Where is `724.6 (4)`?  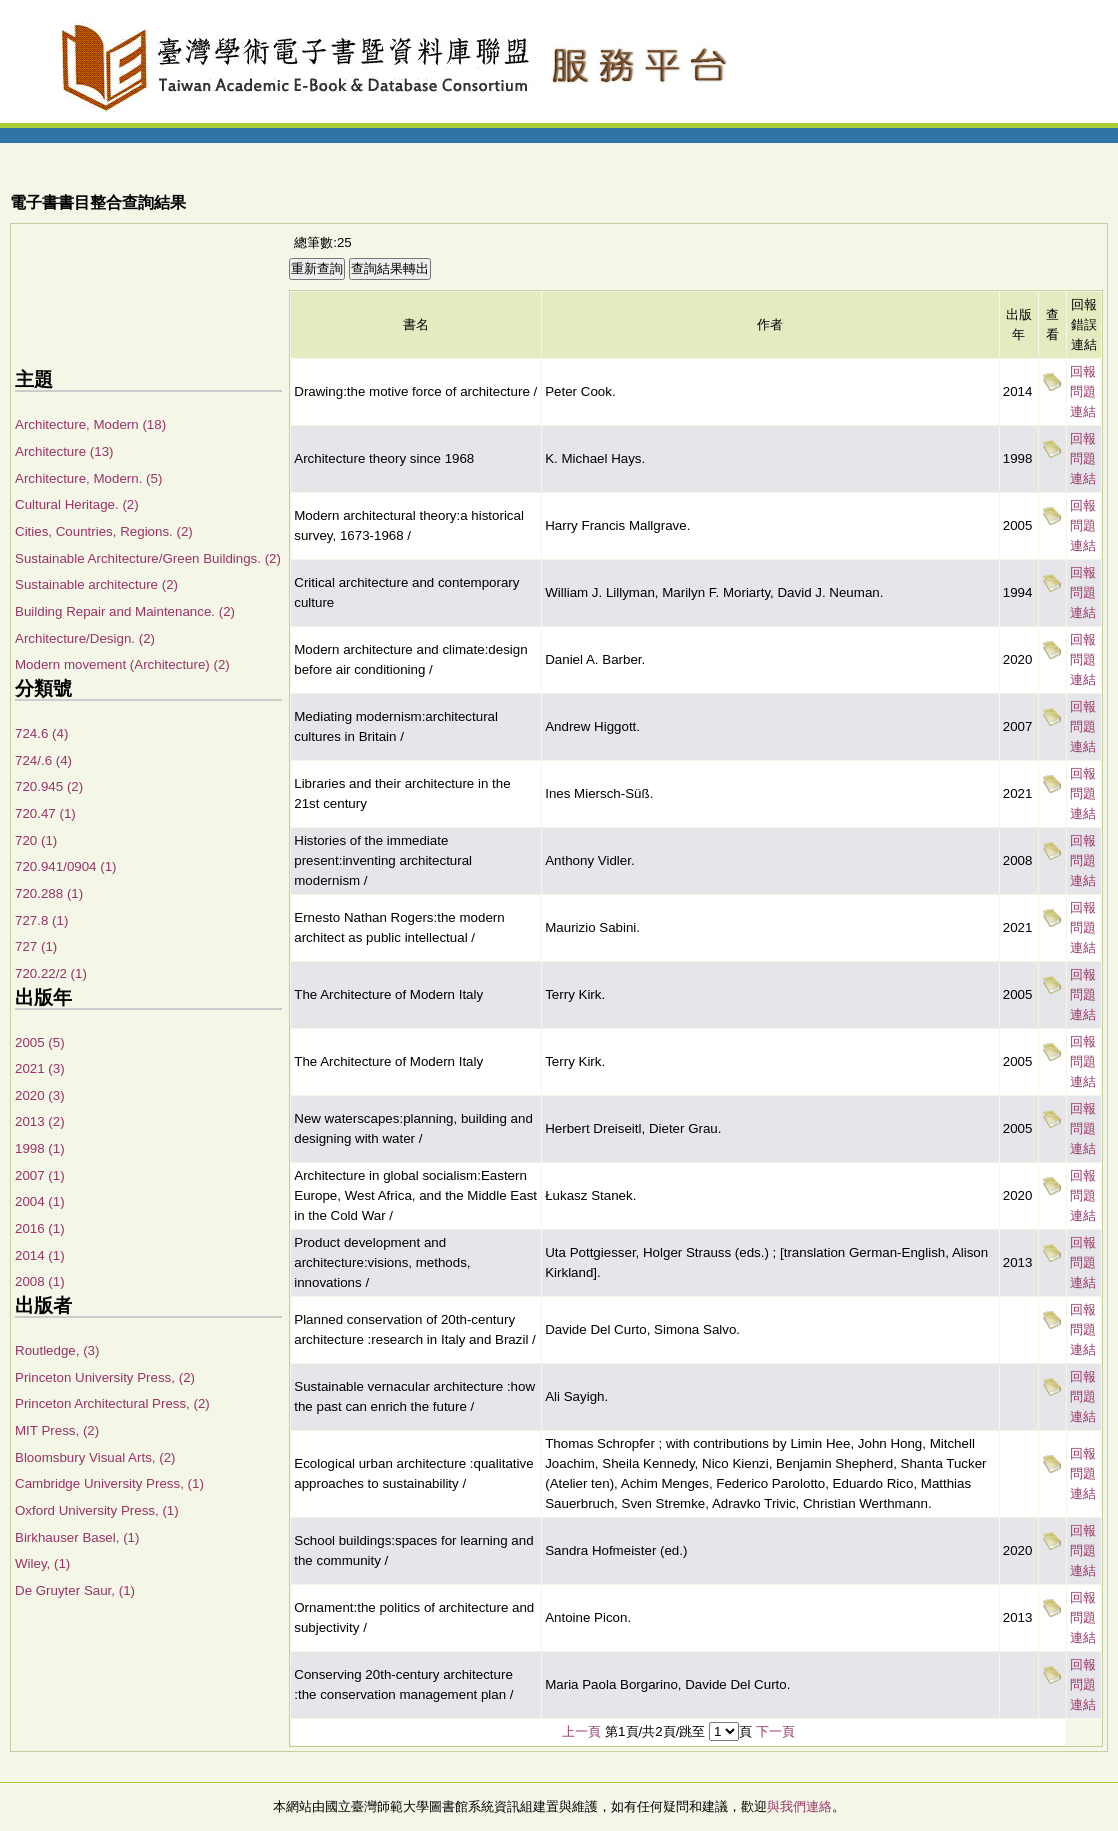 724.6 (4) is located at coordinates (41, 733).